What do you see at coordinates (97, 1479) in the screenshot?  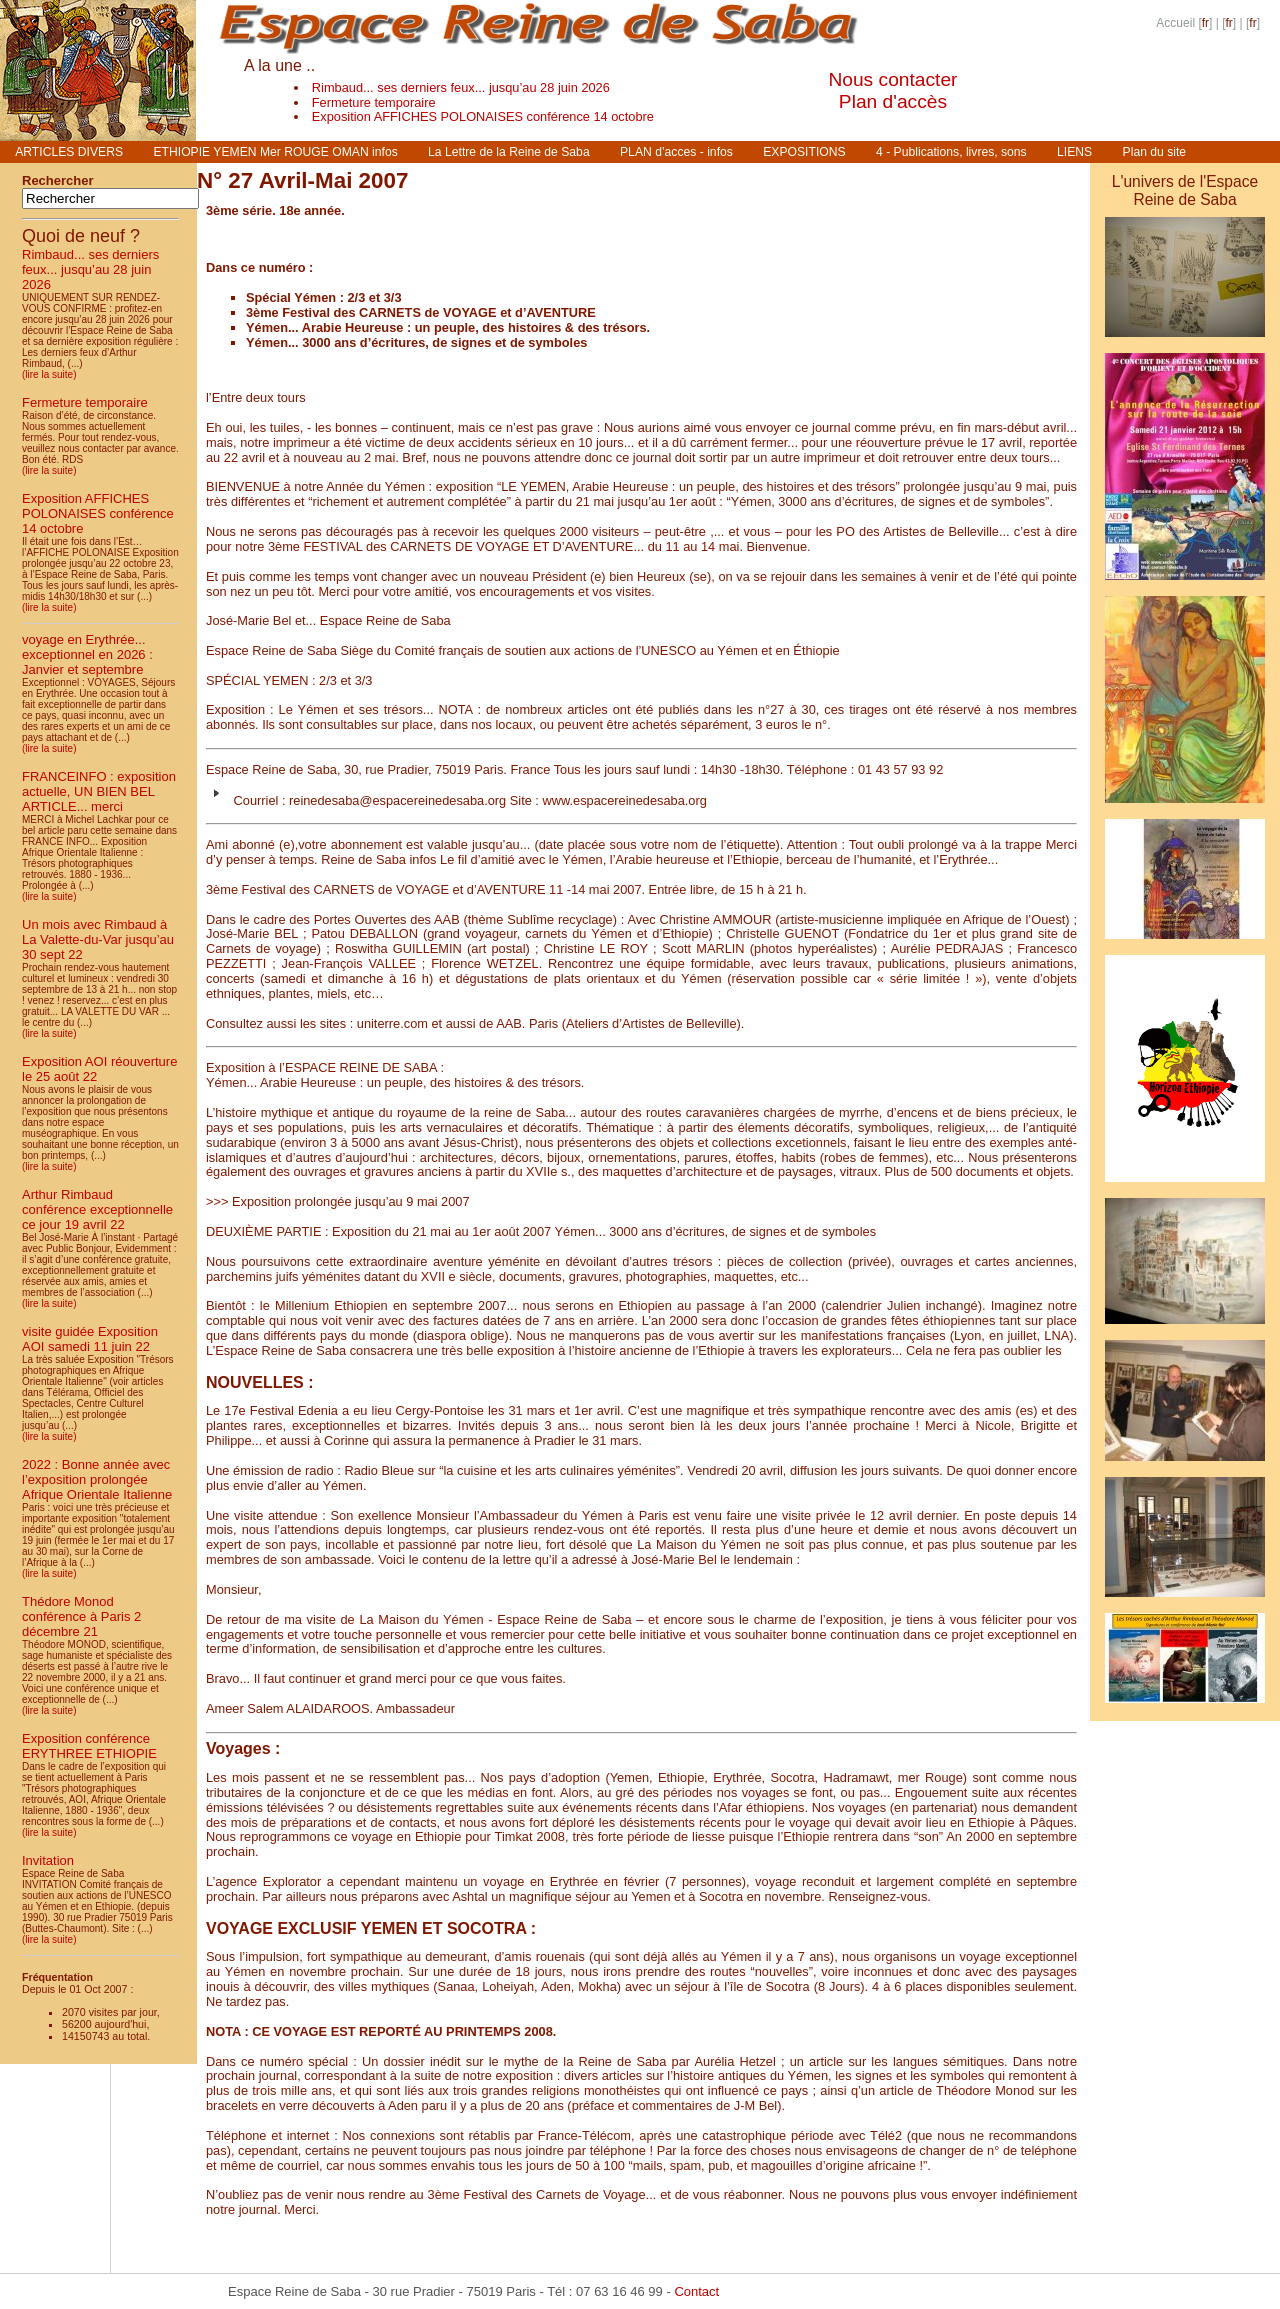 I see `2022 : Bonne année avec l’exposition prolongée Afrique Orientale Italienne` at bounding box center [97, 1479].